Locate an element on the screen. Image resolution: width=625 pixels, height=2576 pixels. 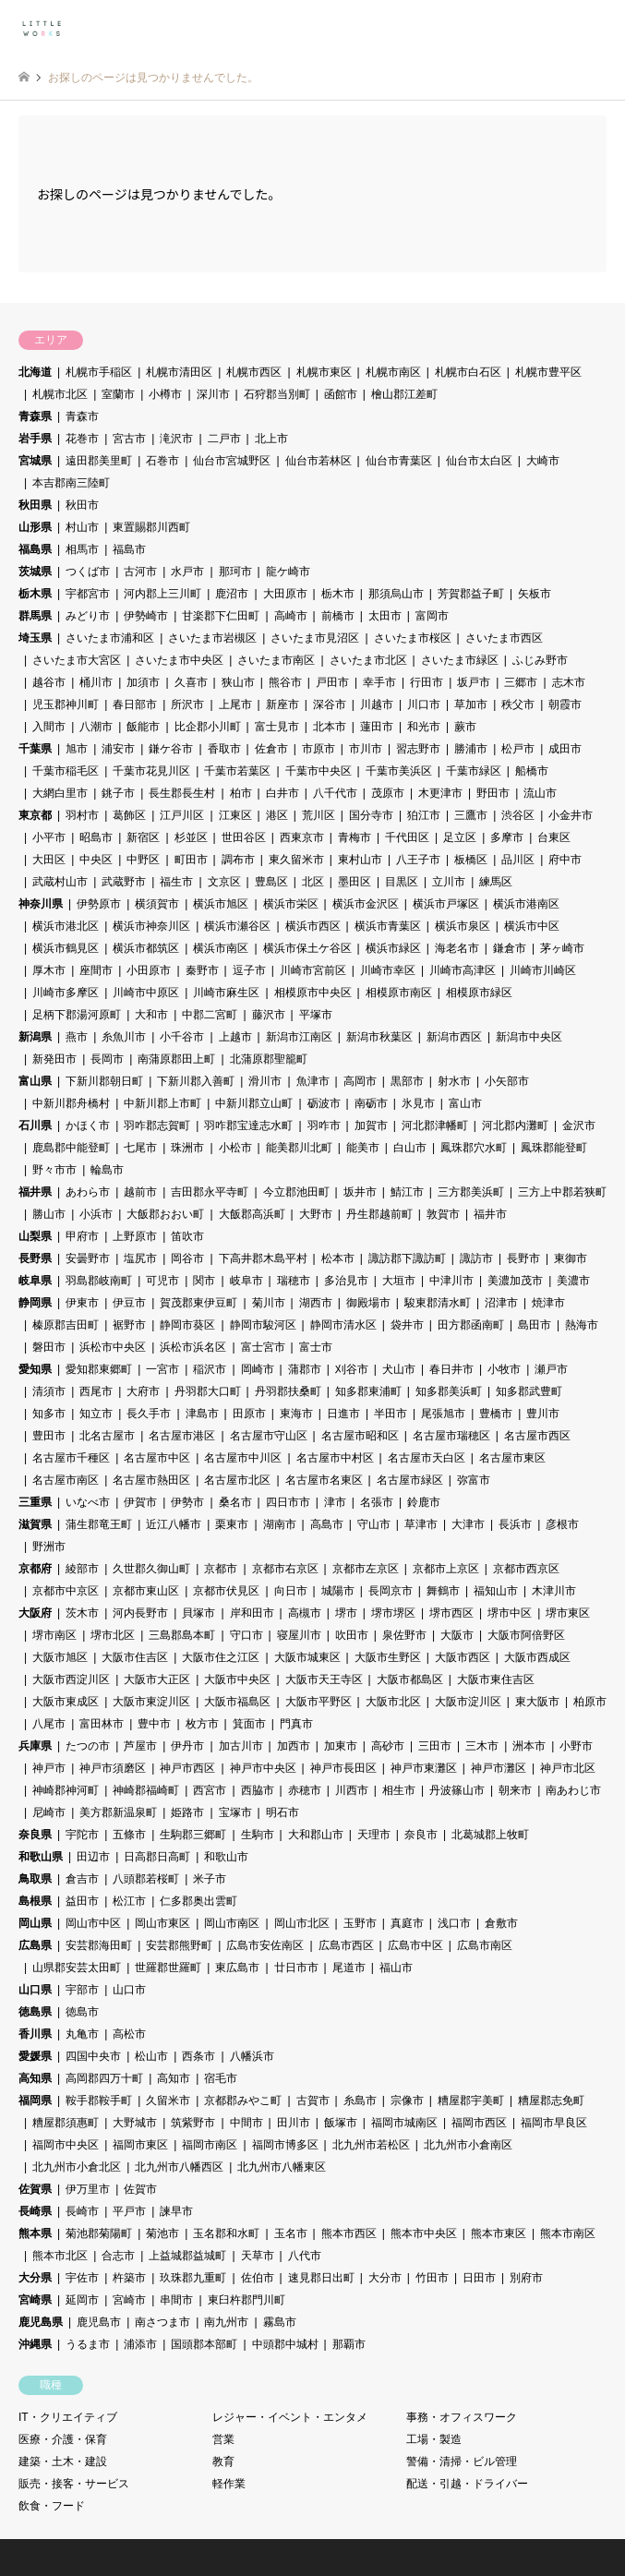
弥富市 is located at coordinates (473, 1480).